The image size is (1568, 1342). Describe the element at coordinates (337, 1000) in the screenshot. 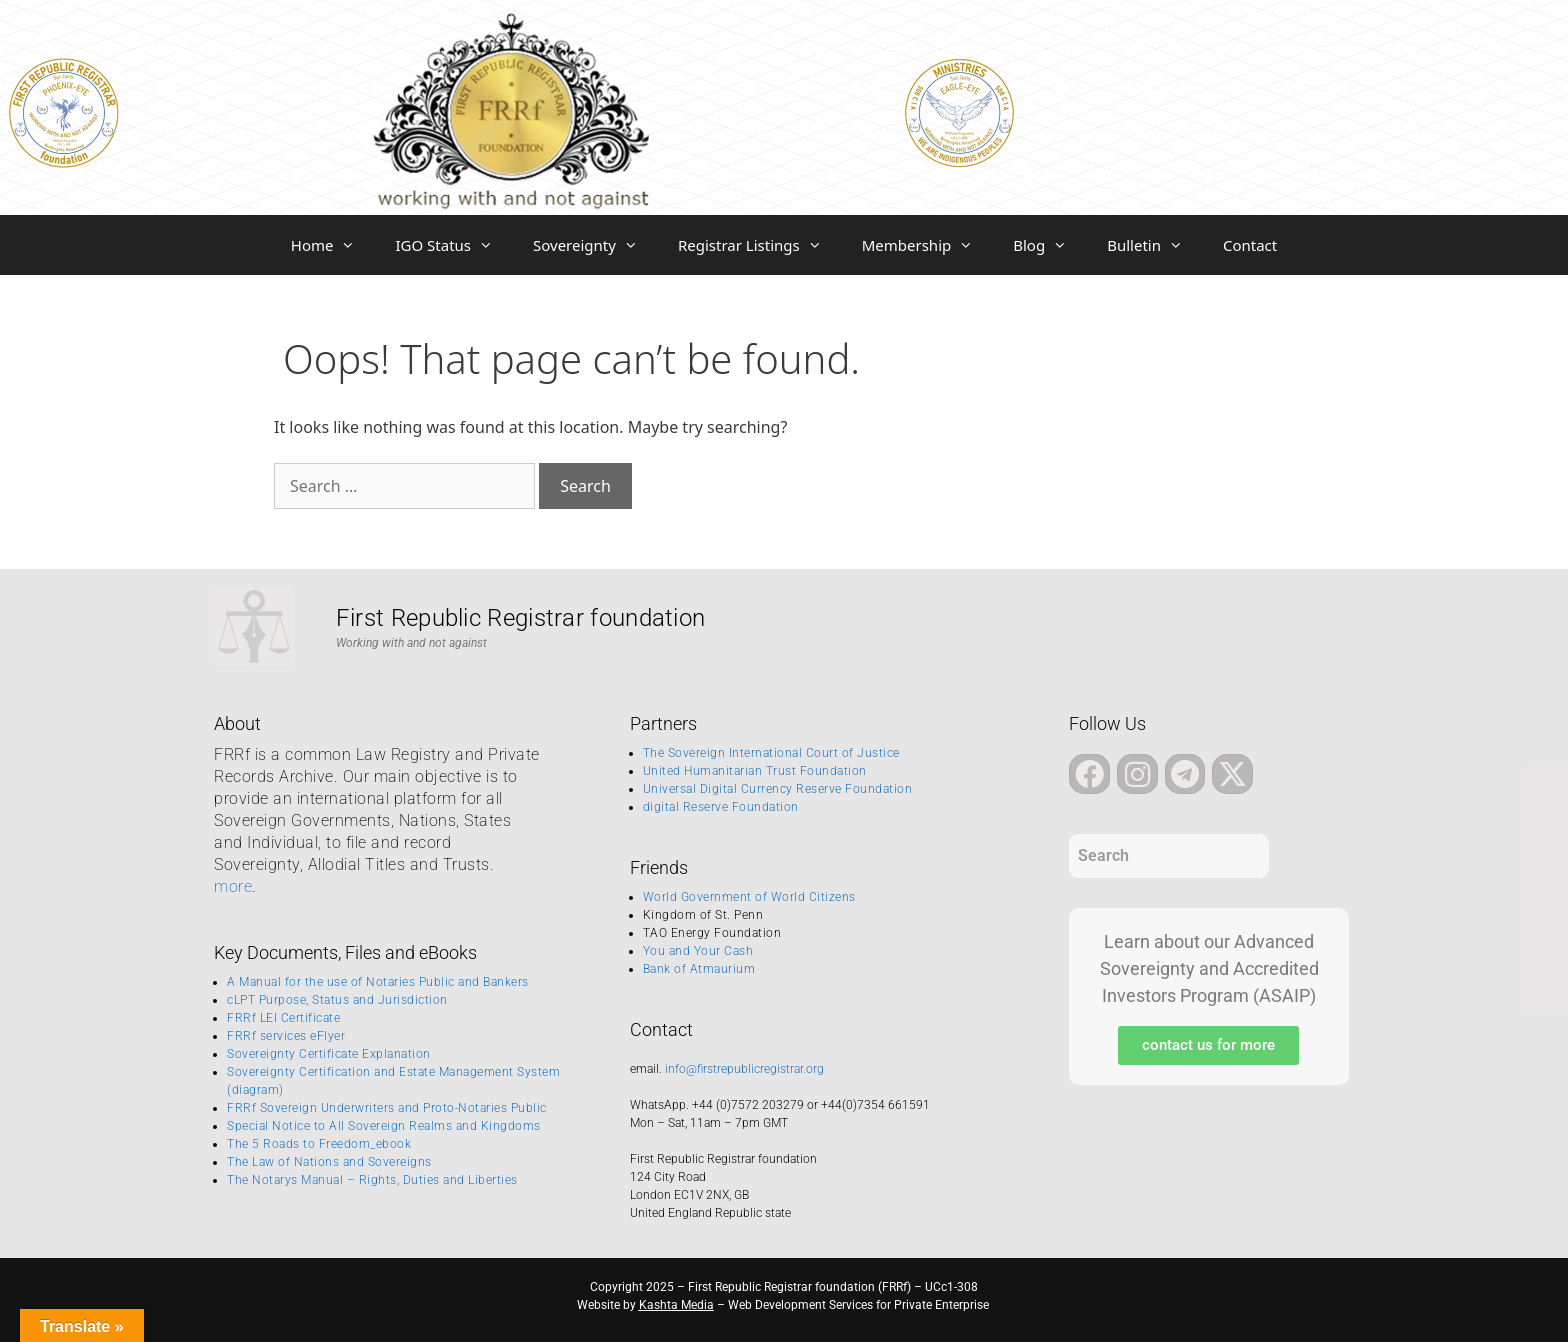

I see `cLPT Purpose, Status and Jurisdiction` at that location.